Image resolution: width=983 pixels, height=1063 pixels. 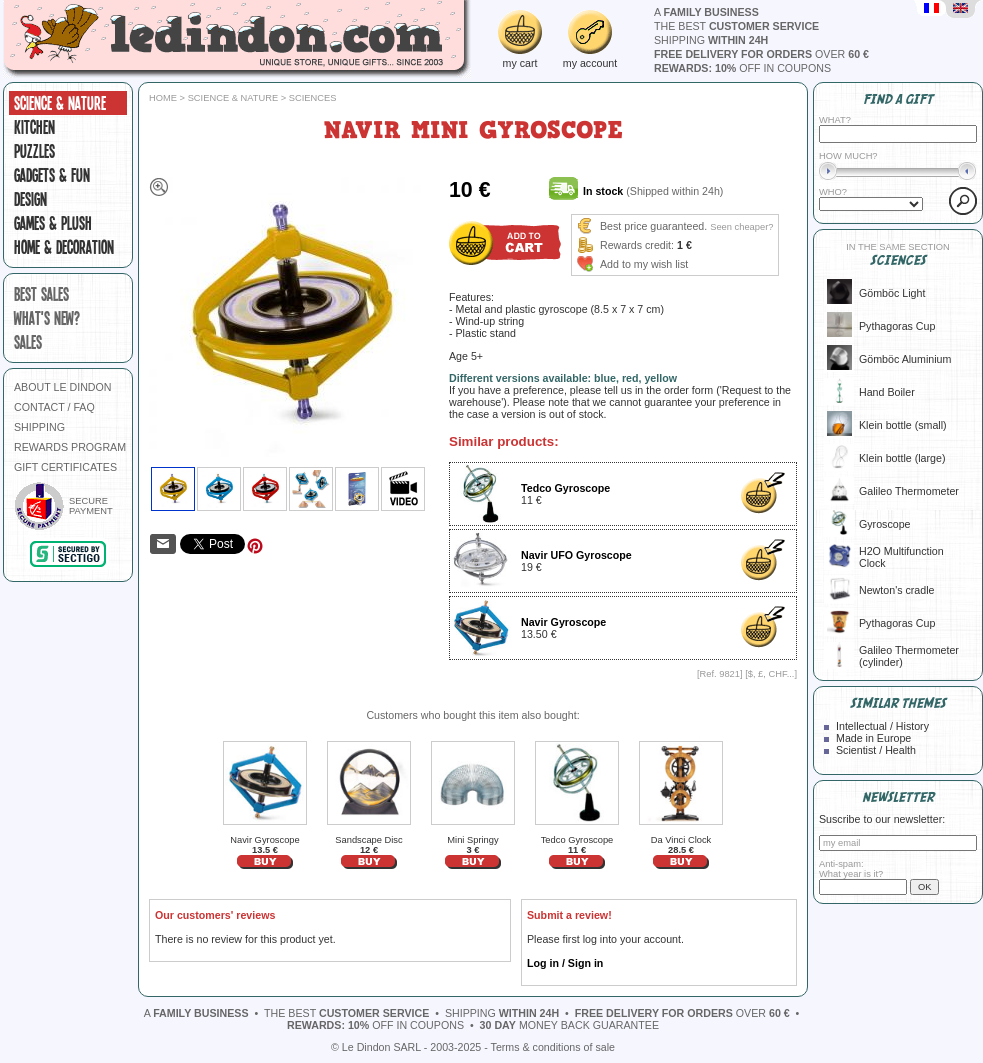 I want to click on Seen cheaper?, so click(x=741, y=227).